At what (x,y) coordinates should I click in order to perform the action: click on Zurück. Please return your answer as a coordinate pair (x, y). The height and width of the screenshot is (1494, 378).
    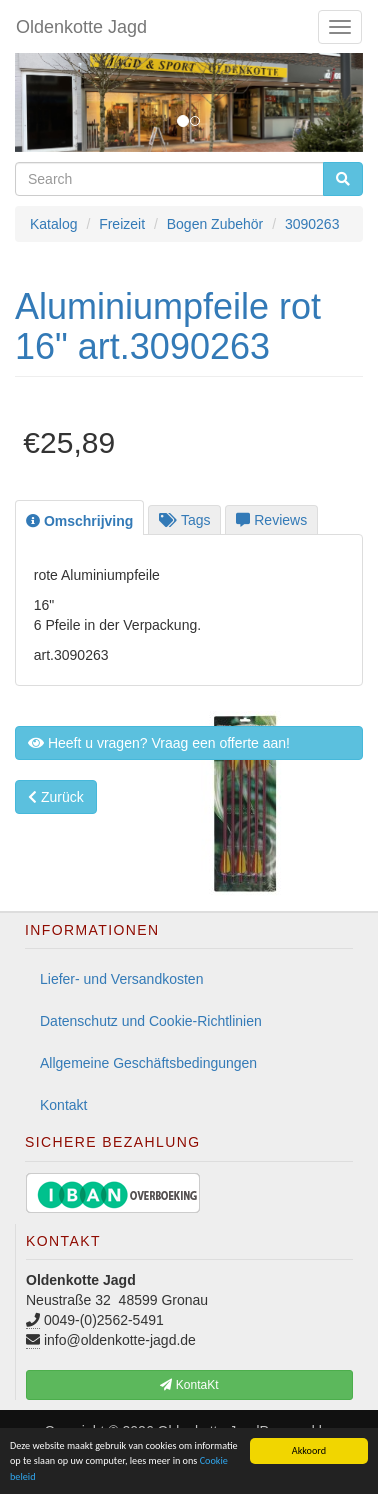
    Looking at the image, I should click on (56, 797).